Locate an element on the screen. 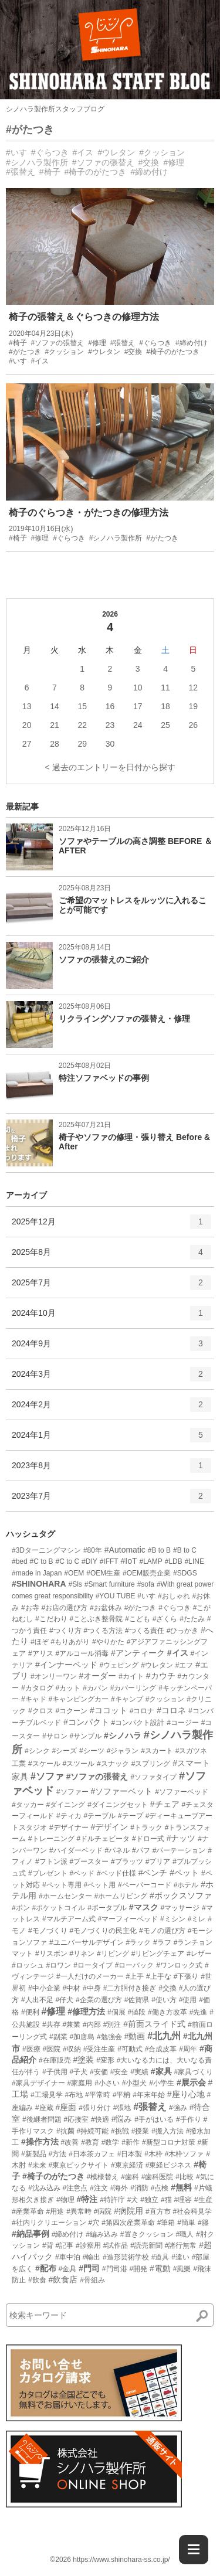 Image resolution: width=220 pixels, height=2576 pixels. #工場見学 is located at coordinates (47, 2095).